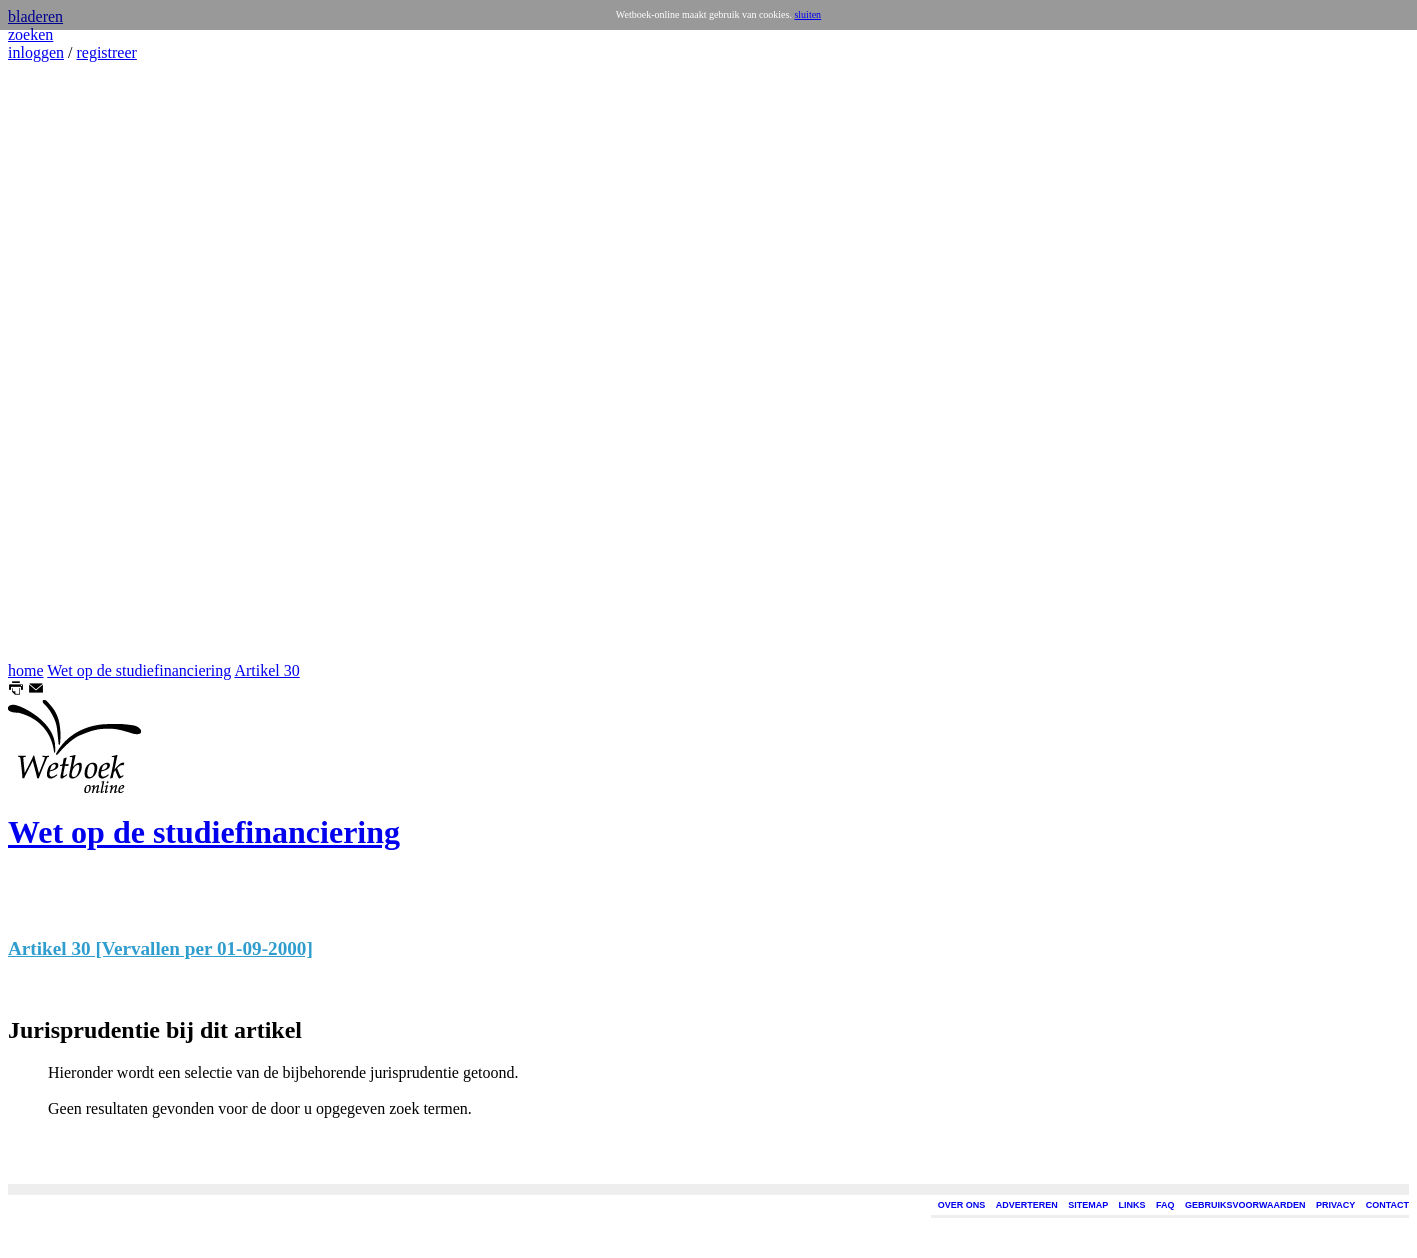  I want to click on OVER ONS, so click(962, 1205).